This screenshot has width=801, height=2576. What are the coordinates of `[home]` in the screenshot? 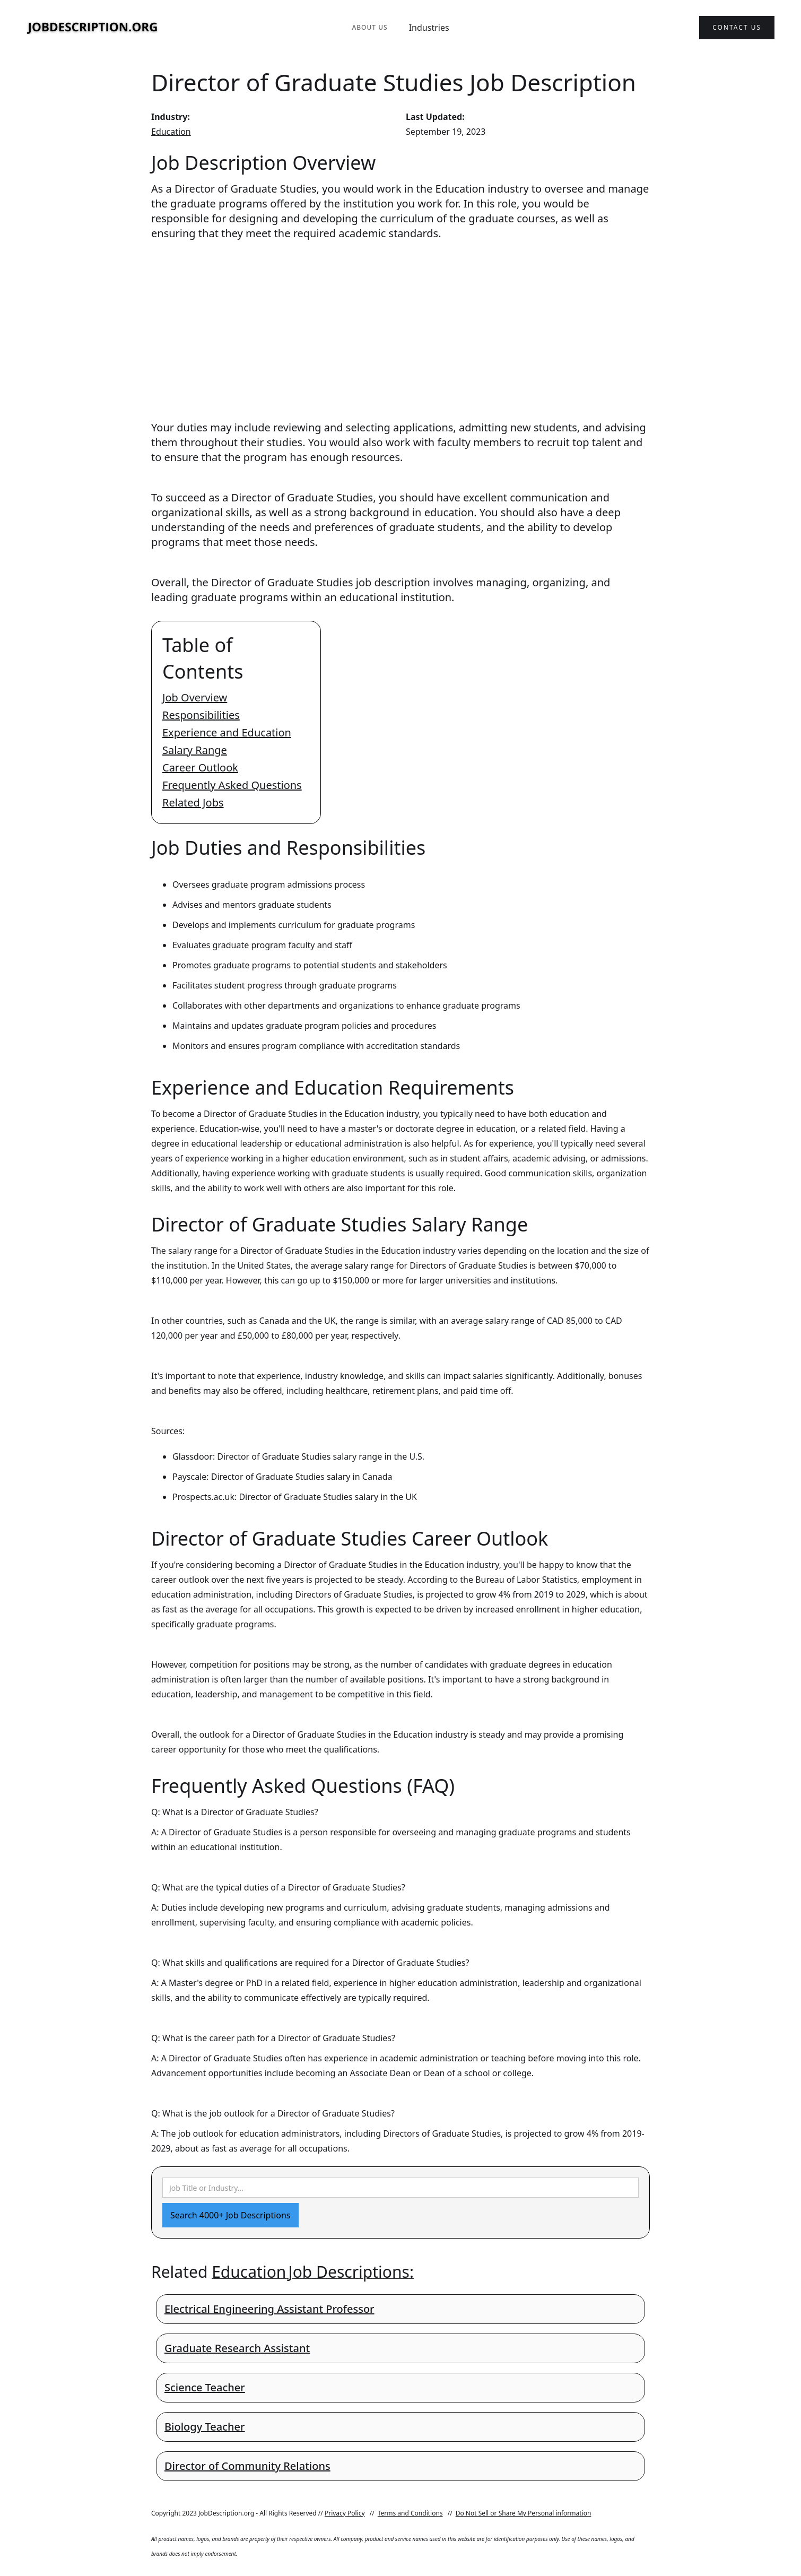 It's located at (93, 27).